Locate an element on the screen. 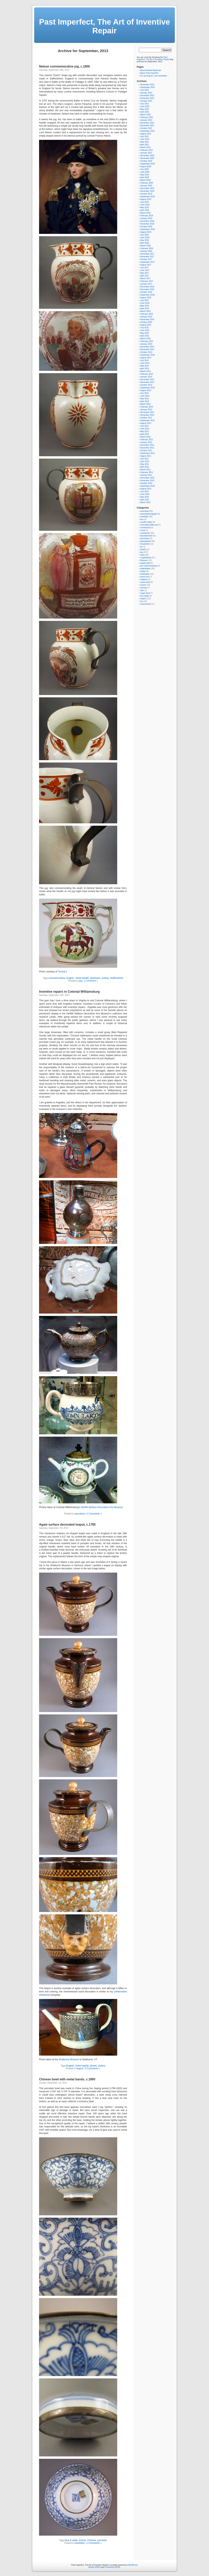 The width and height of the screenshot is (209, 2576). pottery is located at coordinates (105, 978).